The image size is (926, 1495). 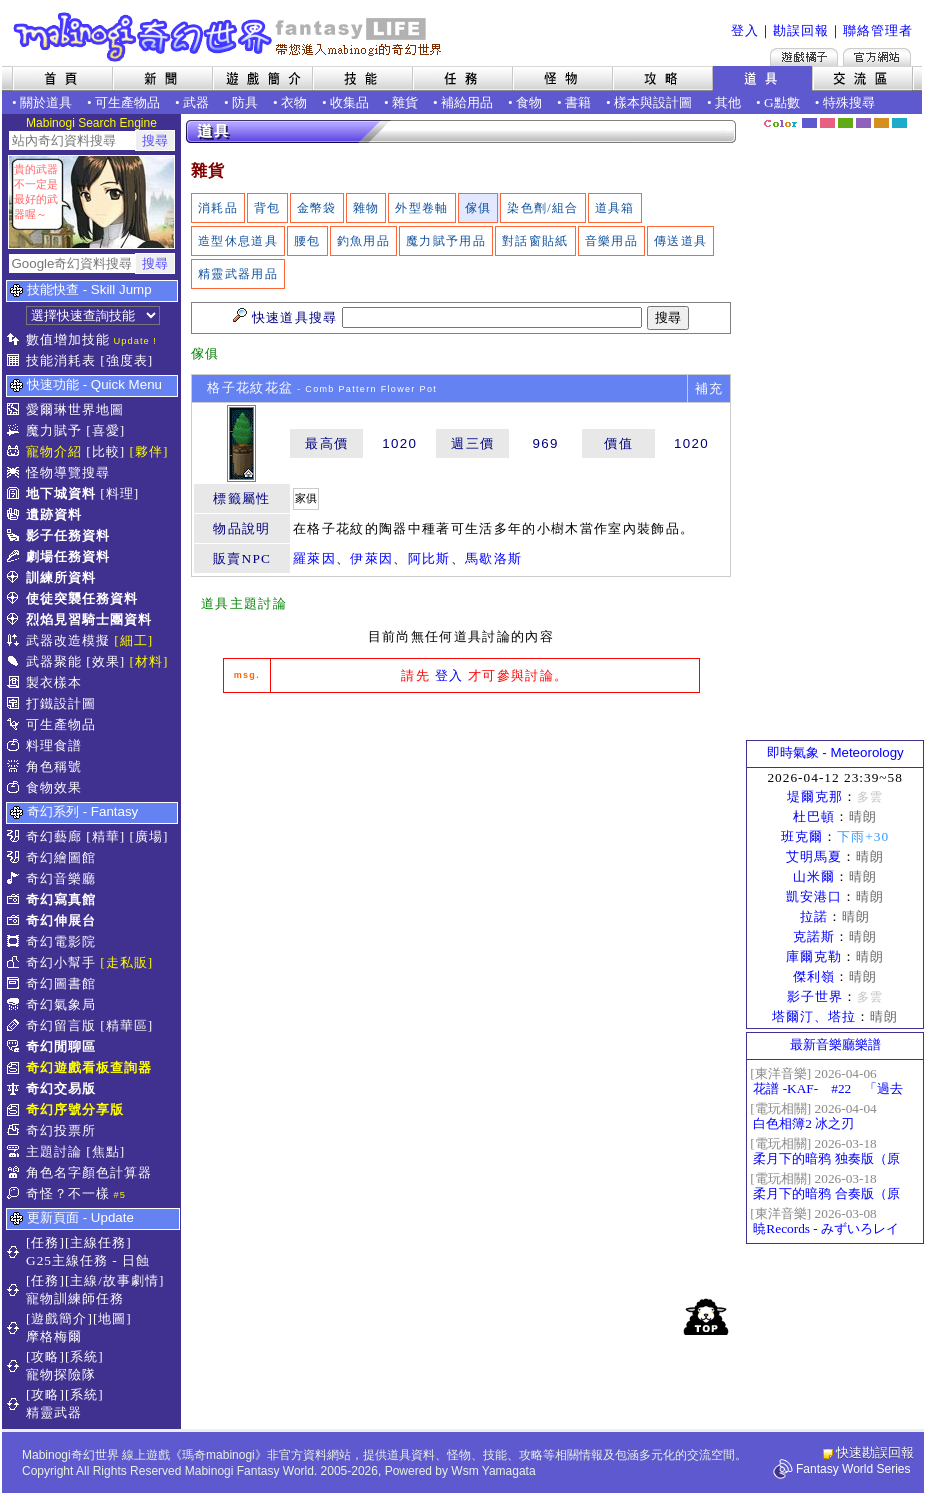 I want to click on [比較], so click(x=105, y=451).